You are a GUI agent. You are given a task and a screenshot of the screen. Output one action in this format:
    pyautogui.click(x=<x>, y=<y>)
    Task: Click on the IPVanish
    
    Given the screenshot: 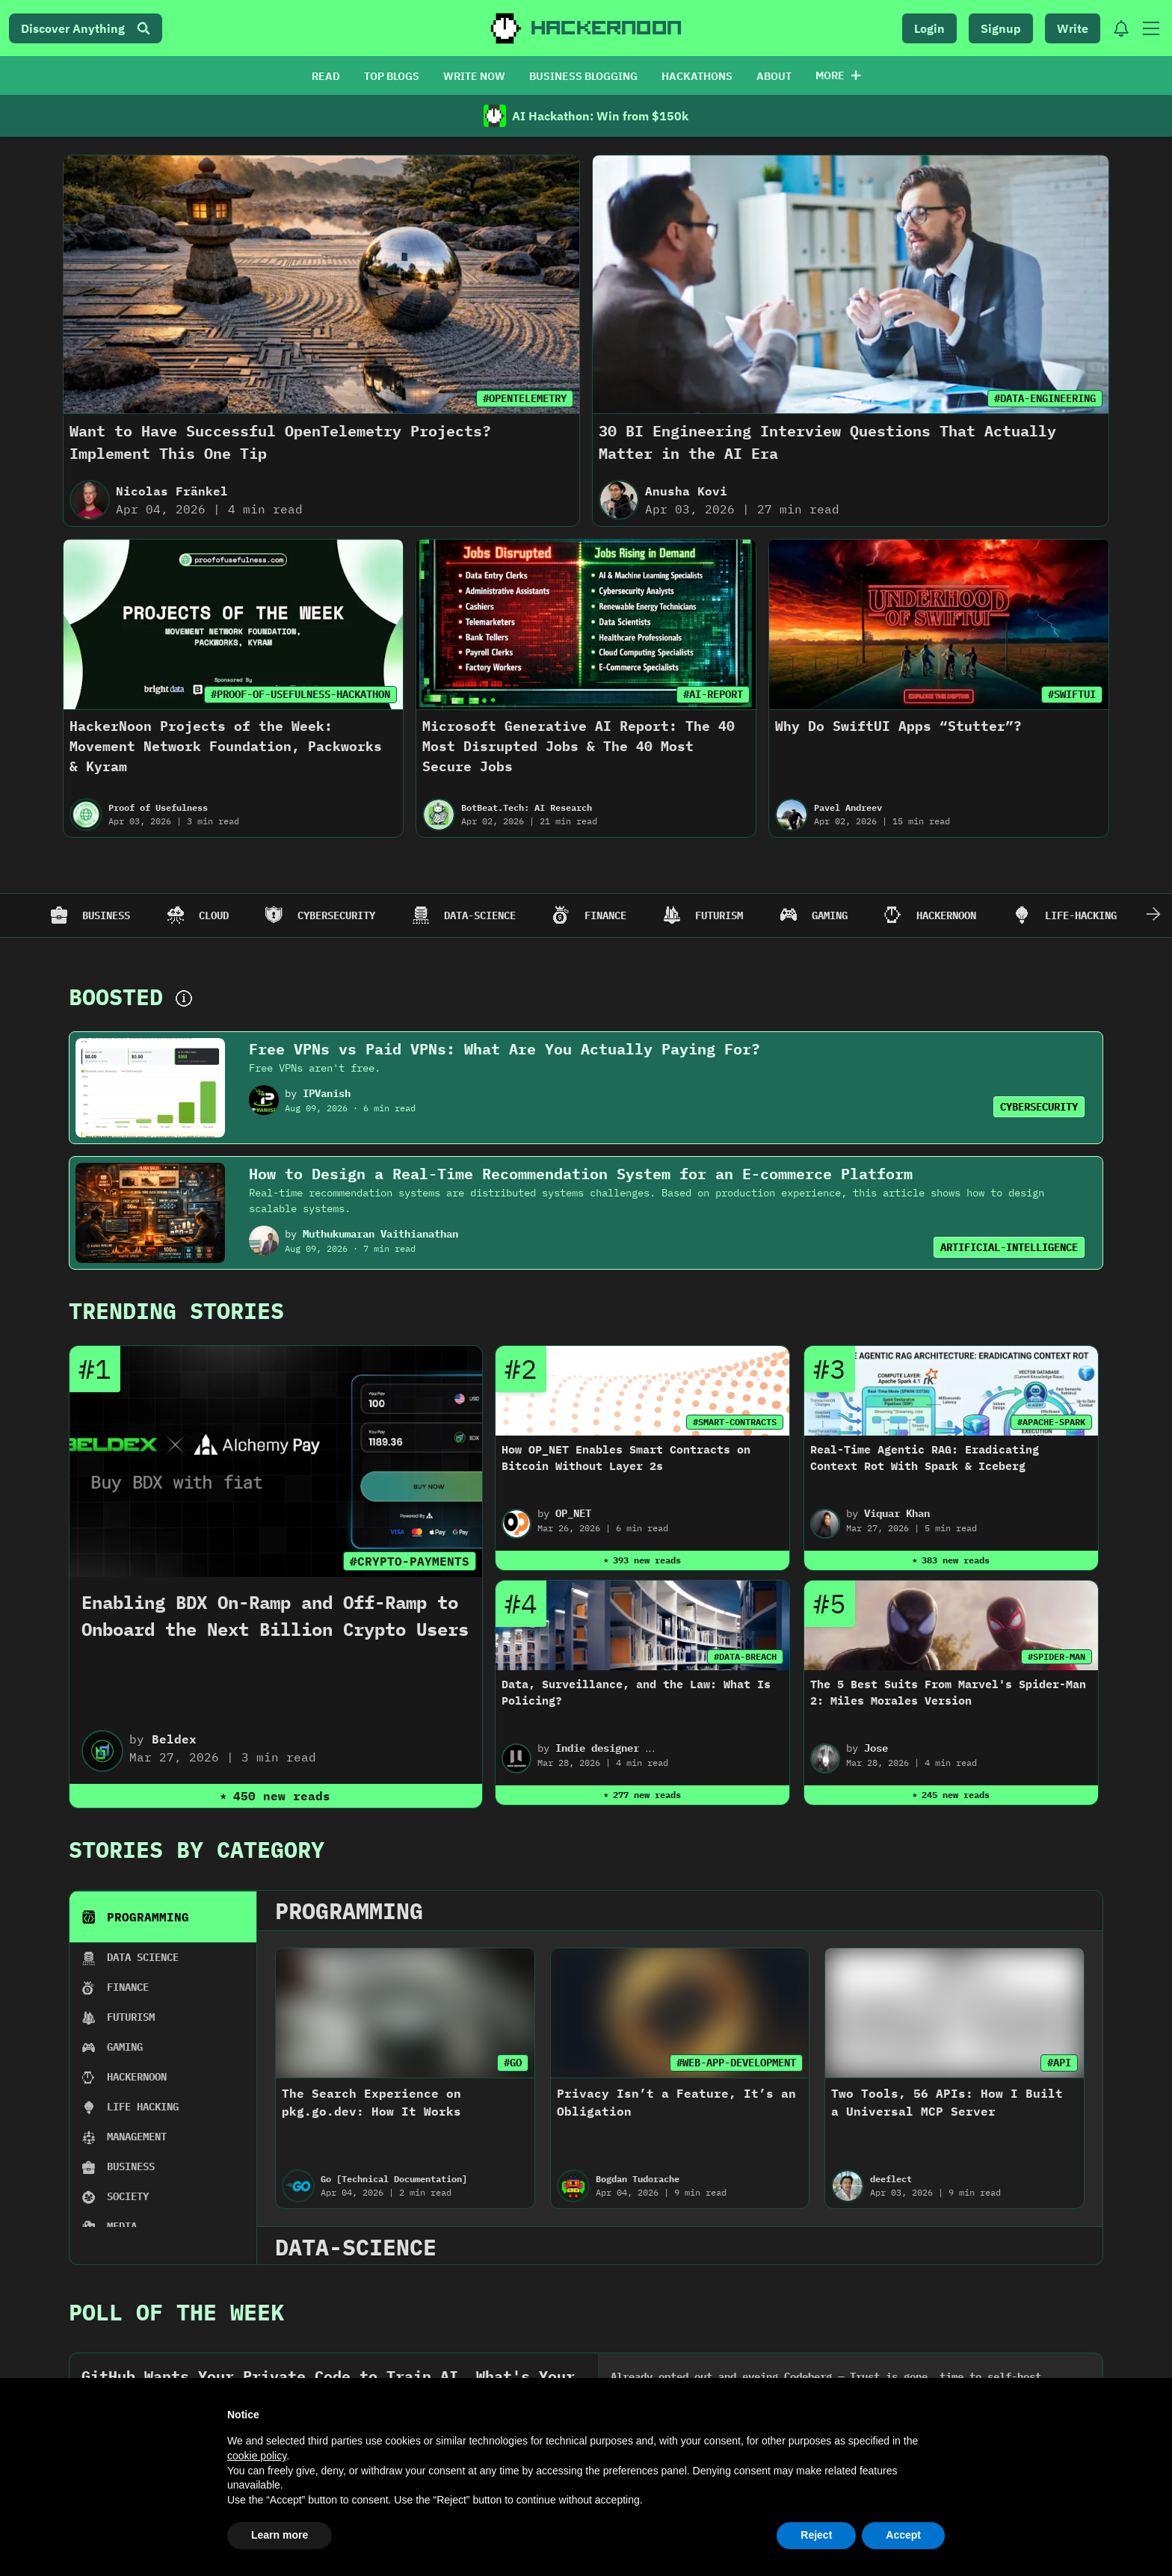 What is the action you would take?
    pyautogui.click(x=327, y=1093)
    